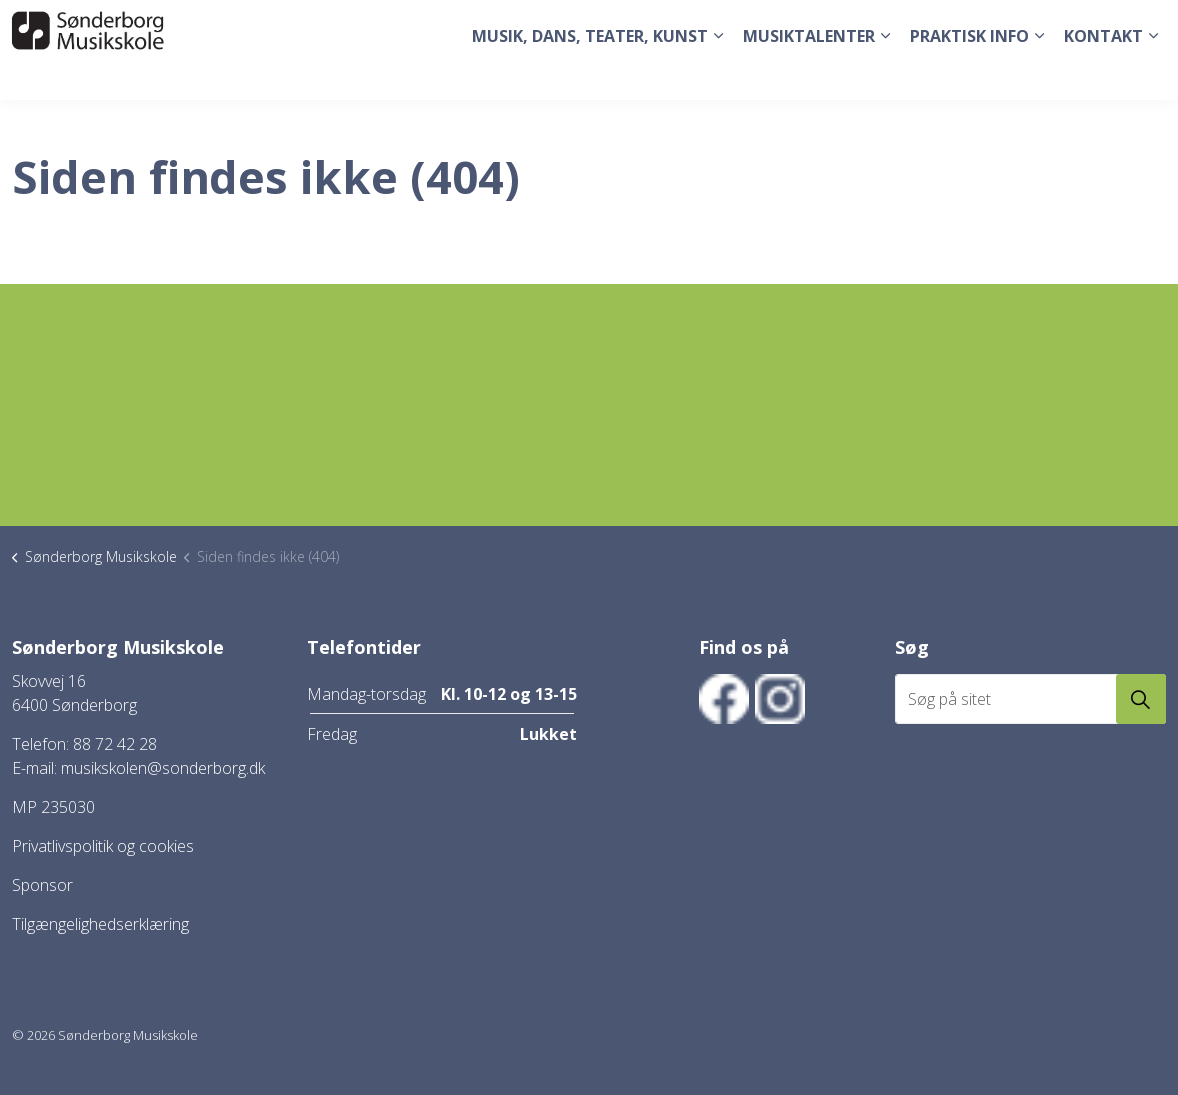 The image size is (1178, 1095). I want to click on Musiktalenter, so click(809, 75).